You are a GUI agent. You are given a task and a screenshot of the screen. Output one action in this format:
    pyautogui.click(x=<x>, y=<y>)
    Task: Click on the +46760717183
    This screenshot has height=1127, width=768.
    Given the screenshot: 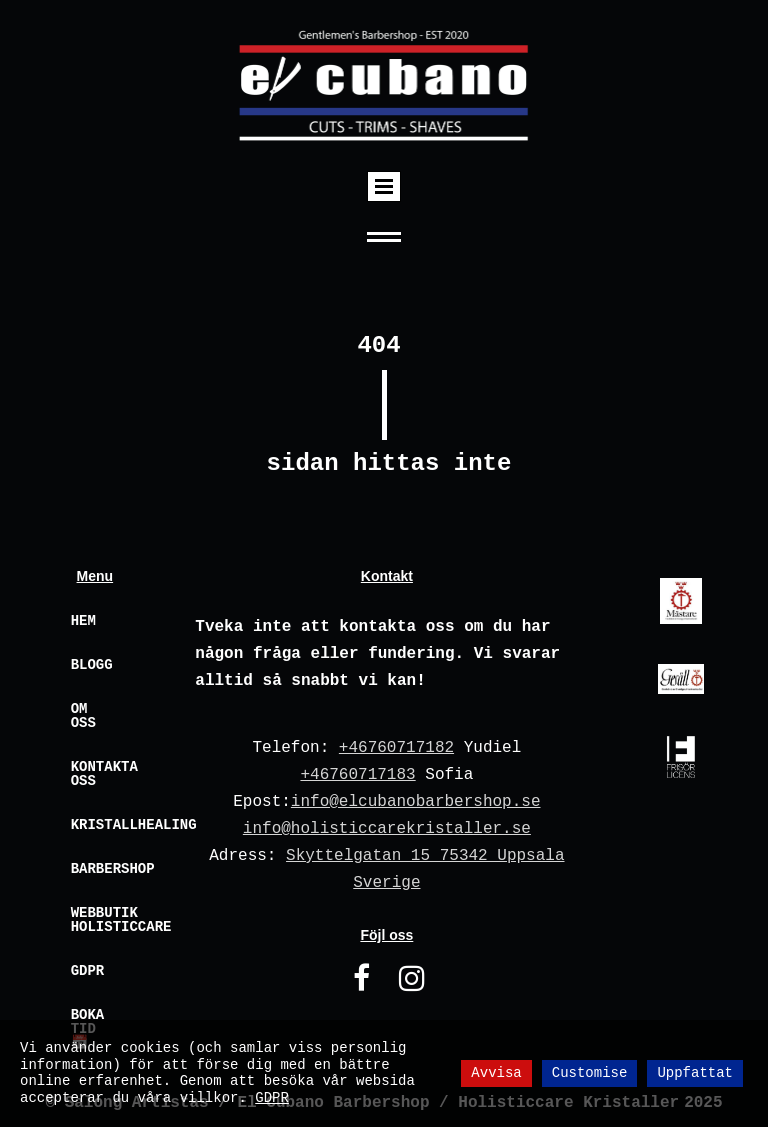 What is the action you would take?
    pyautogui.click(x=357, y=775)
    